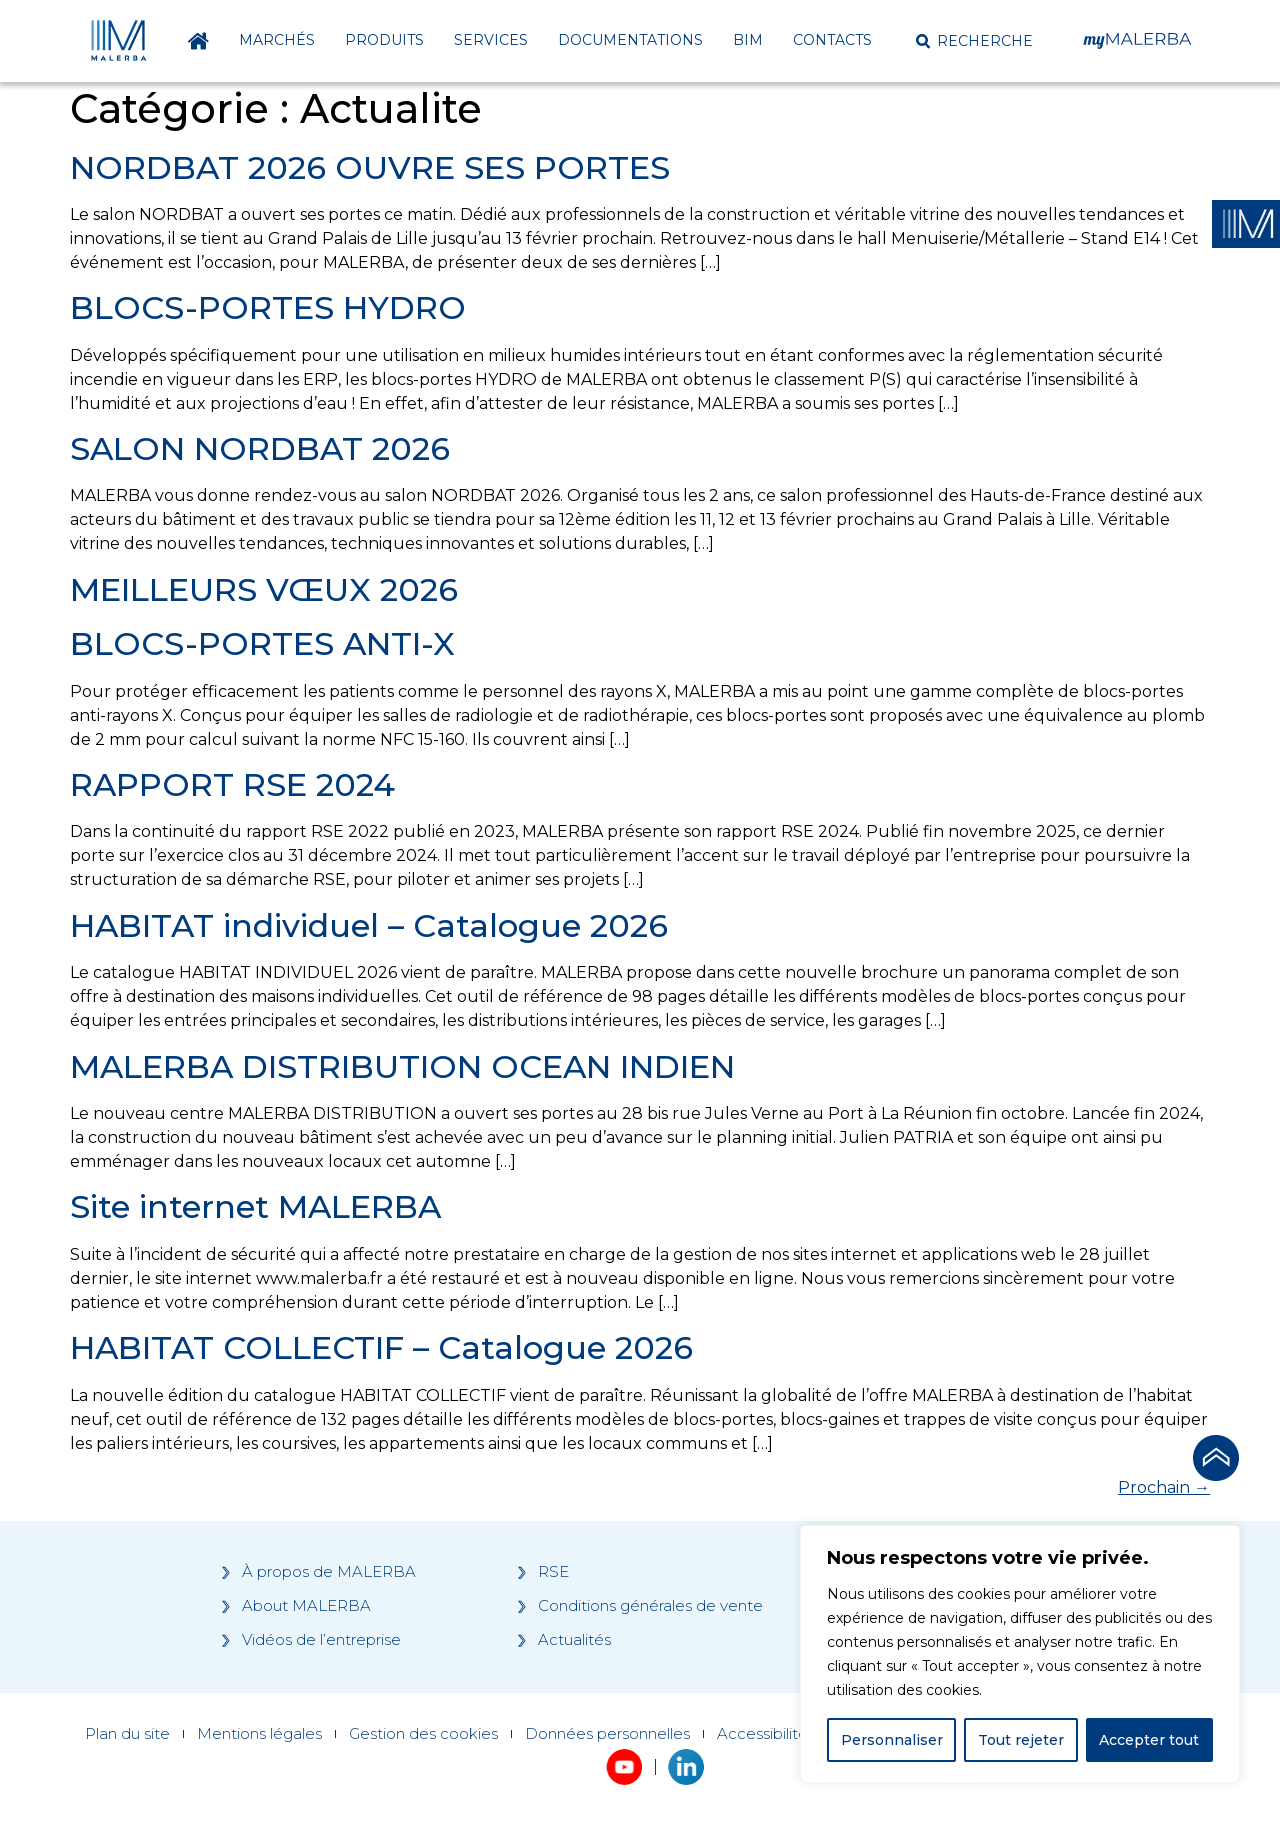 This screenshot has height=1823, width=1280. I want to click on [region], so click(1020, 1654).